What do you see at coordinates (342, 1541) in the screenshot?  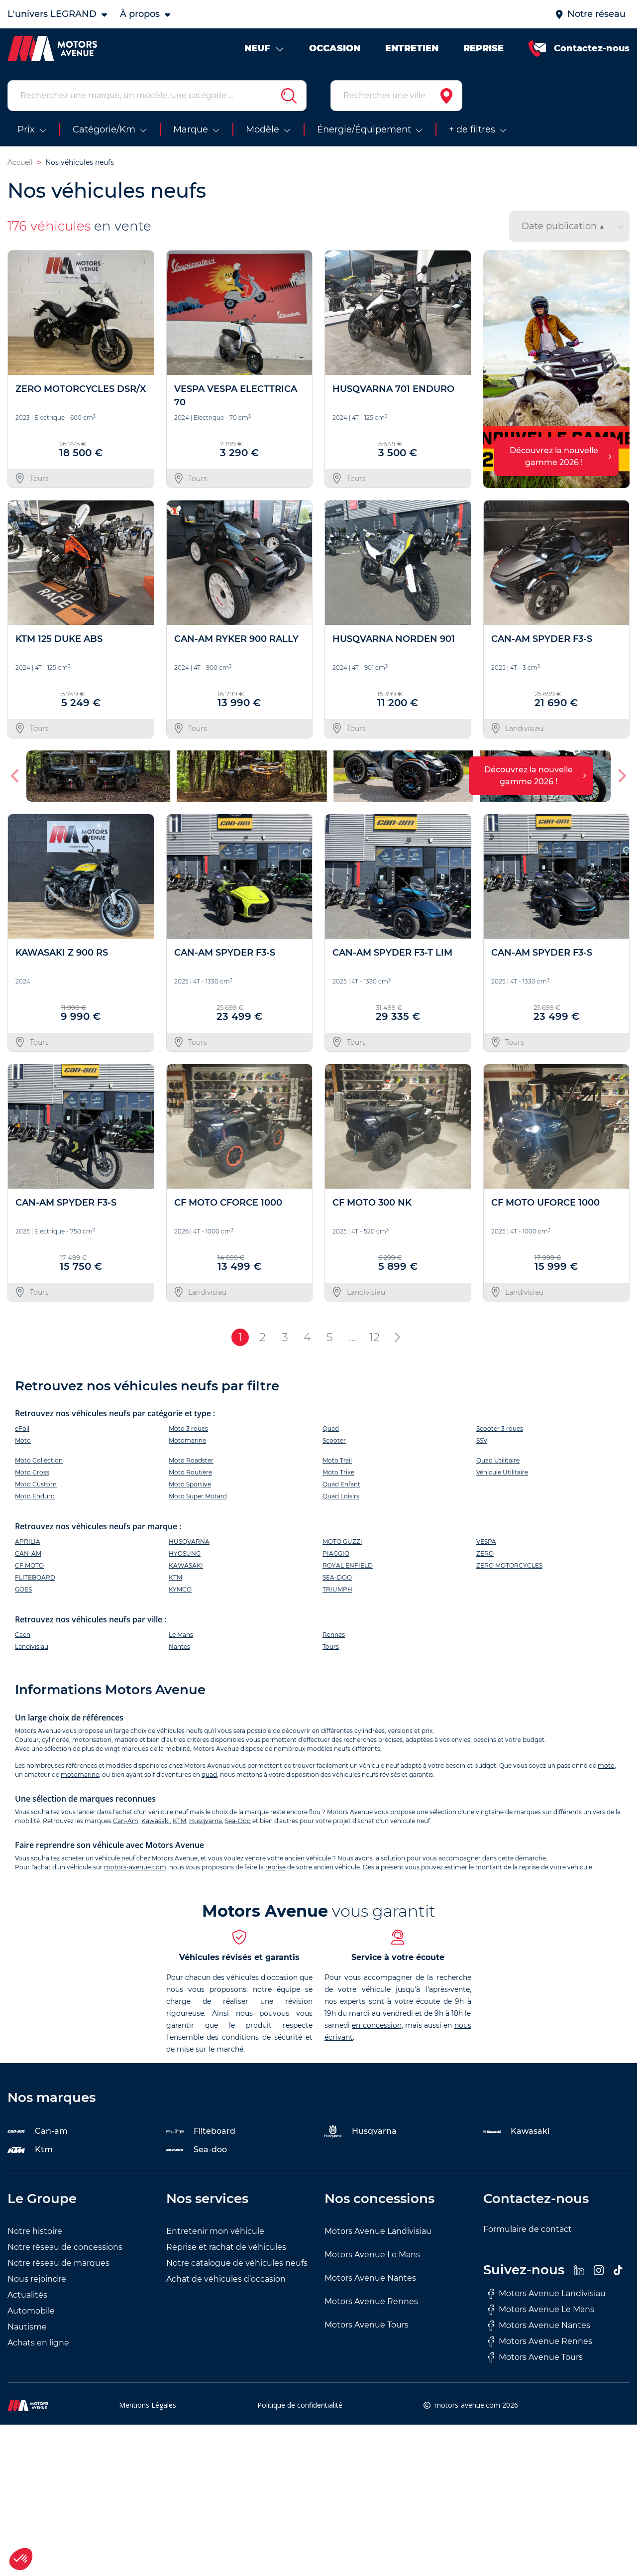 I see `MOTO GUZZI` at bounding box center [342, 1541].